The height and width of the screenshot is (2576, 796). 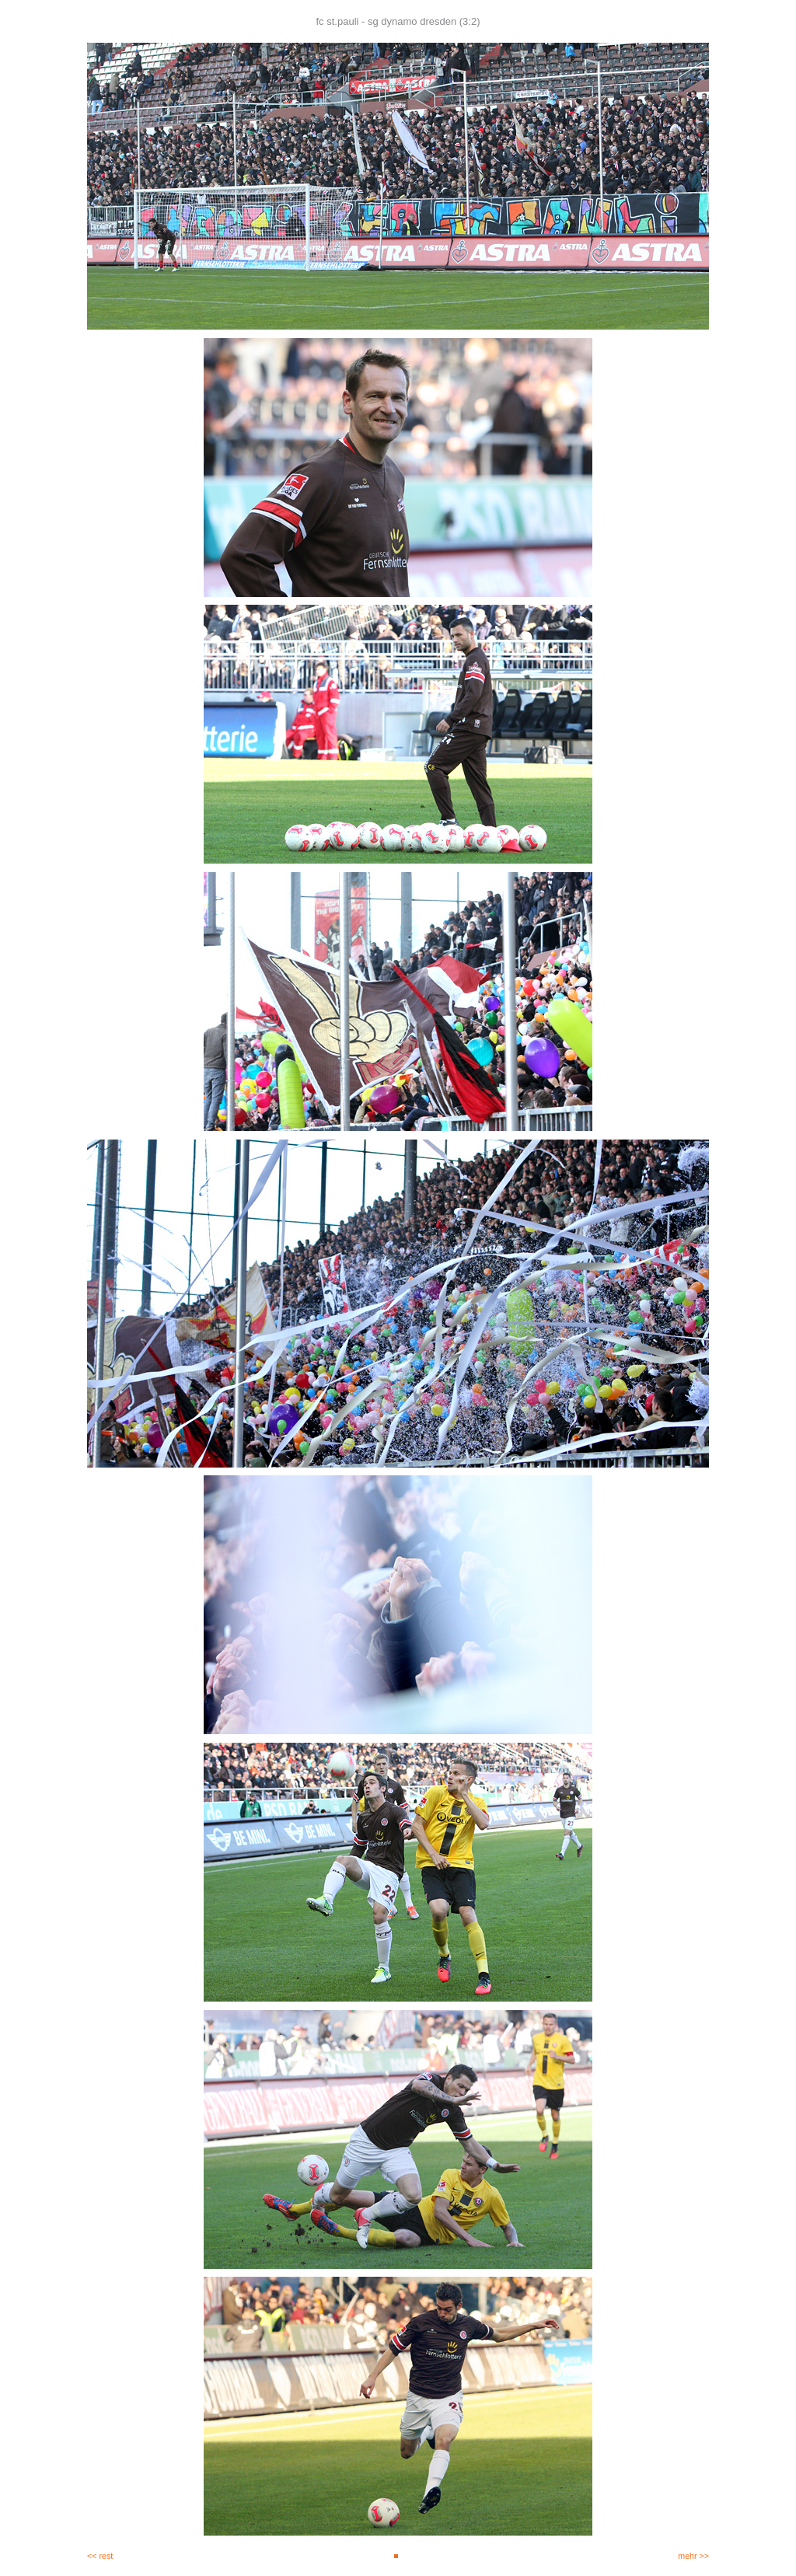 I want to click on << rest, so click(x=100, y=2555).